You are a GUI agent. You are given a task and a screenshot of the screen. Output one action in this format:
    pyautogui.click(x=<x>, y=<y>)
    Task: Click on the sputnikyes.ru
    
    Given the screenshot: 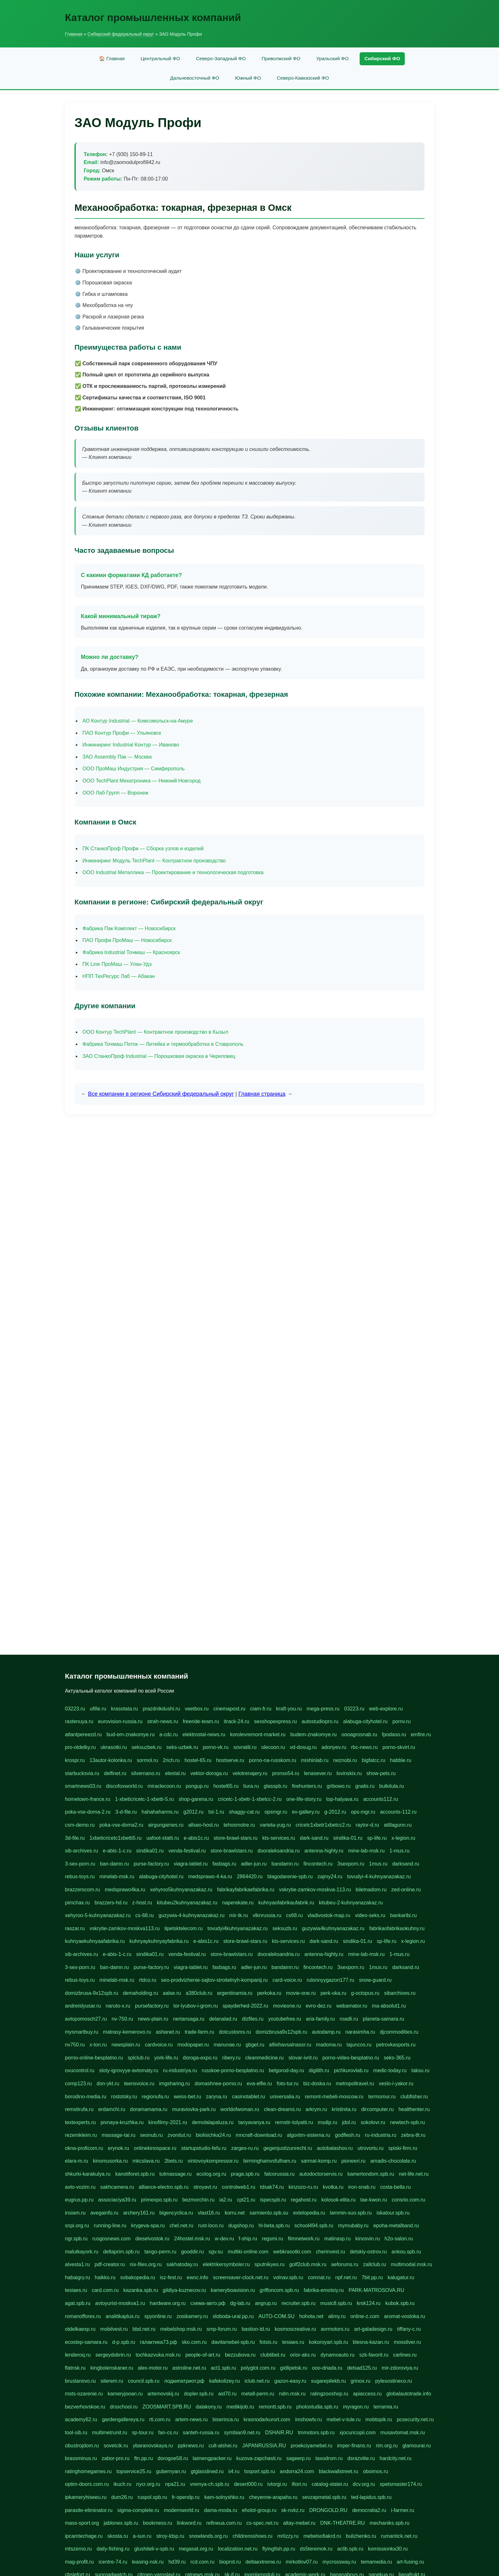 What is the action you would take?
    pyautogui.click(x=270, y=2264)
    